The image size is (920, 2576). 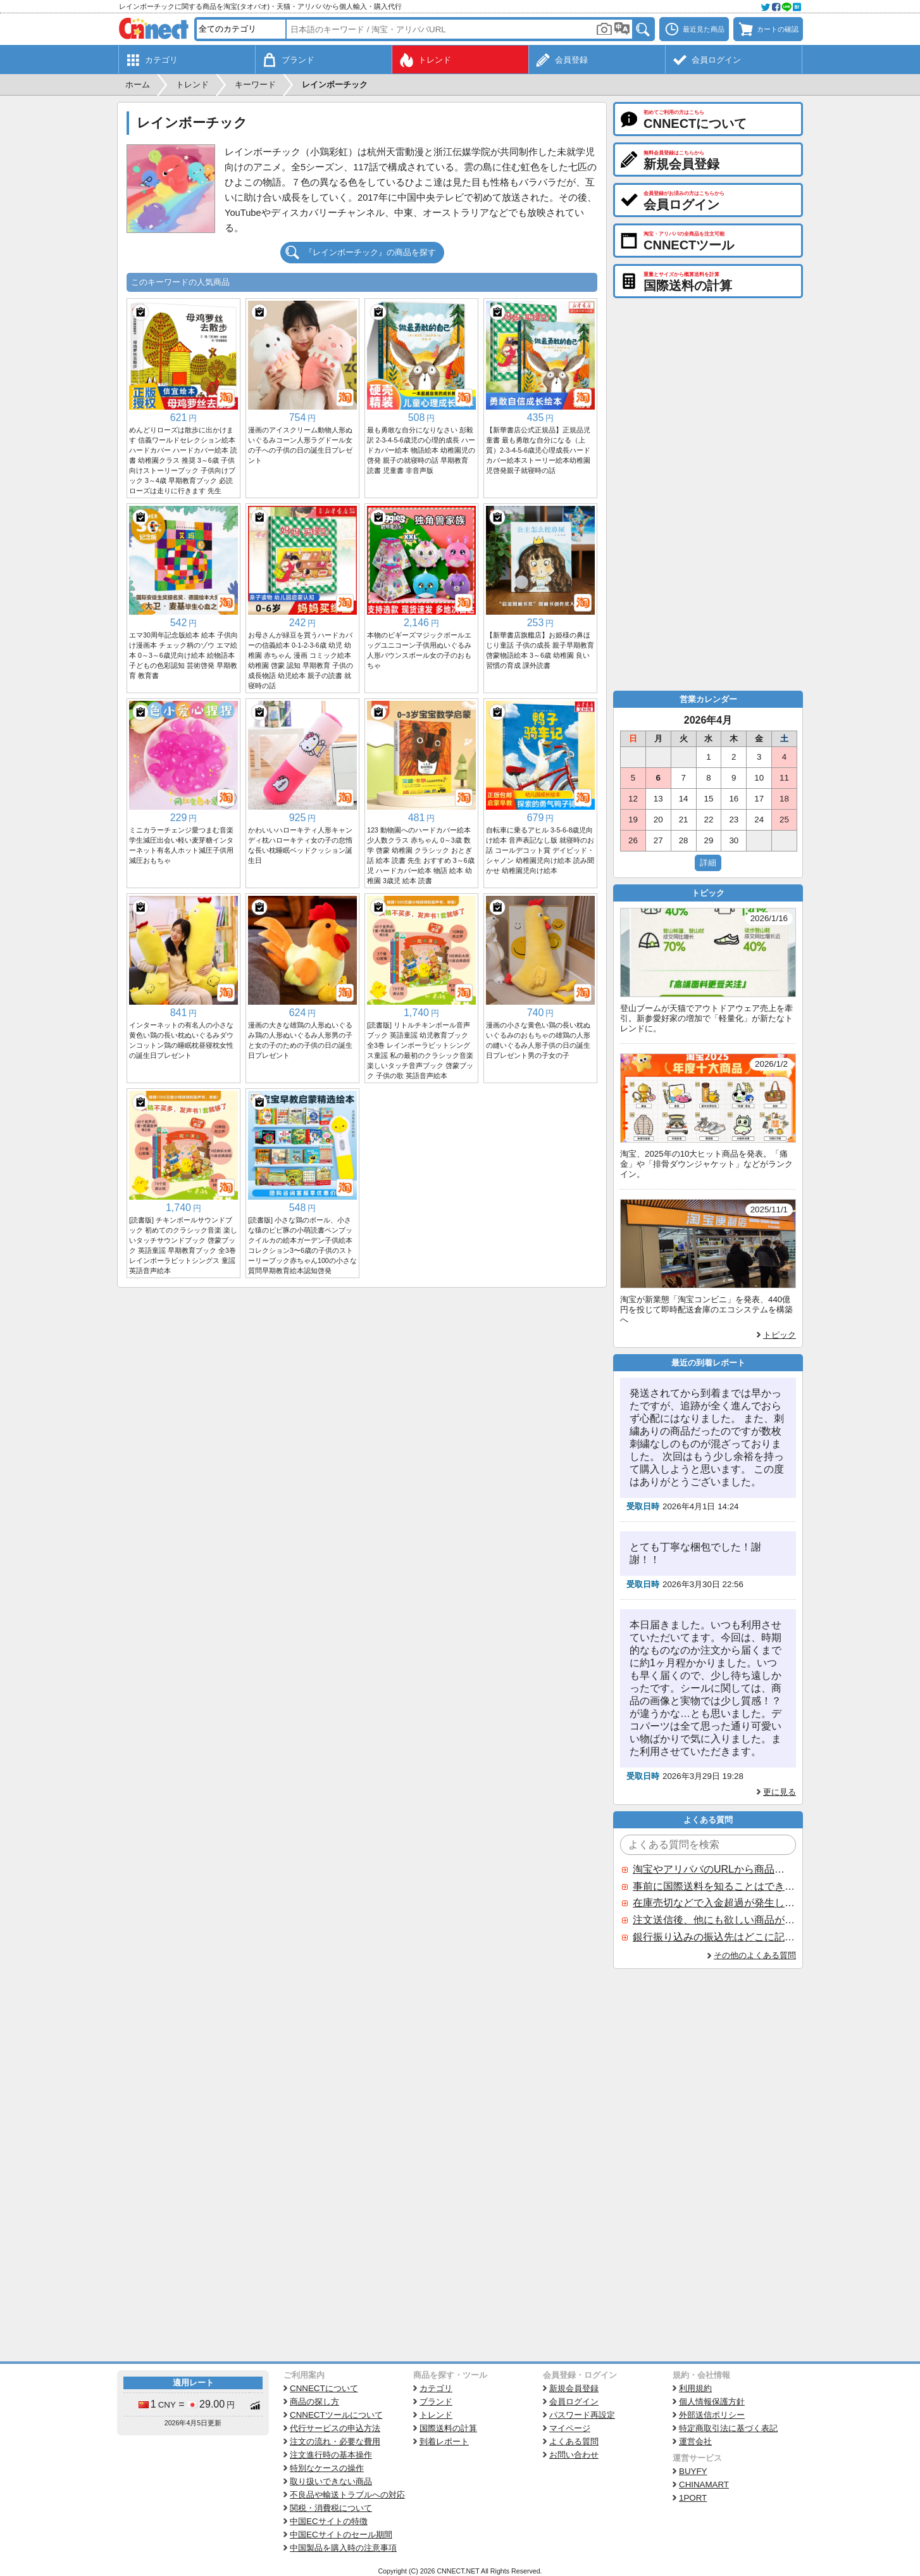 I want to click on パスワード再設定, so click(x=582, y=2415).